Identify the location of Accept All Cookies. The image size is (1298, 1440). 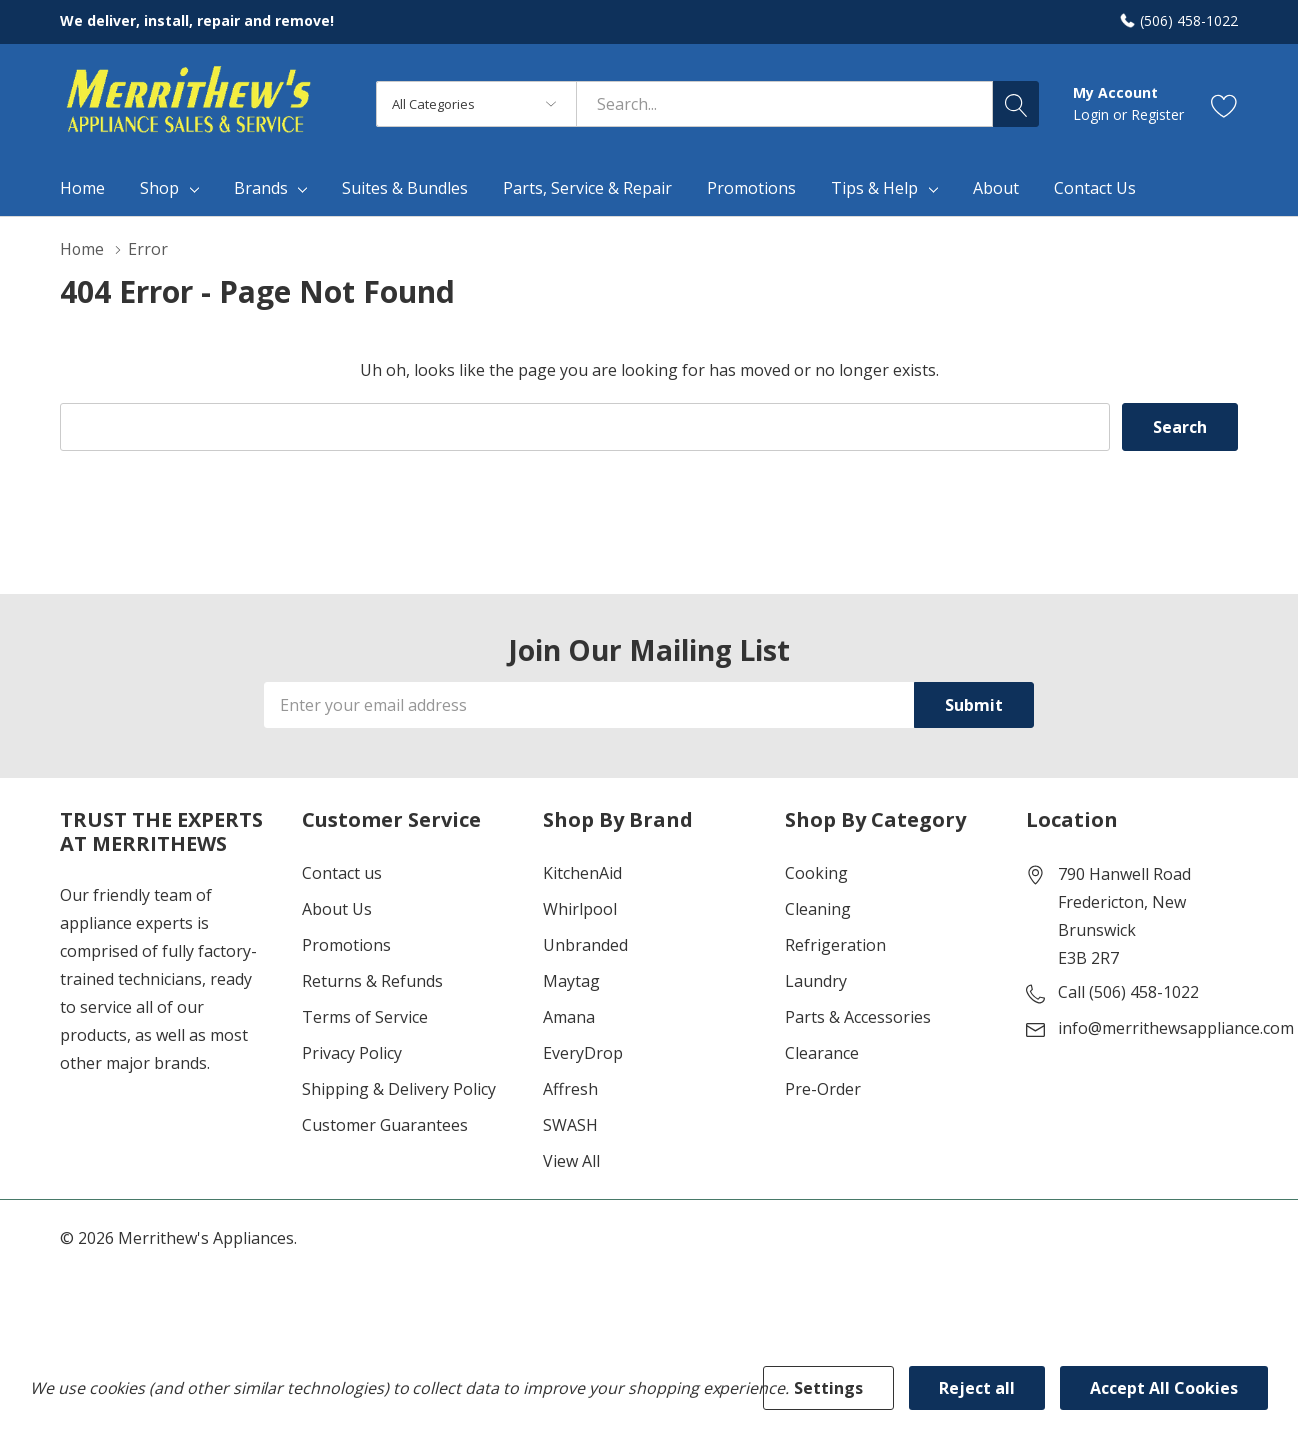
(1164, 1388).